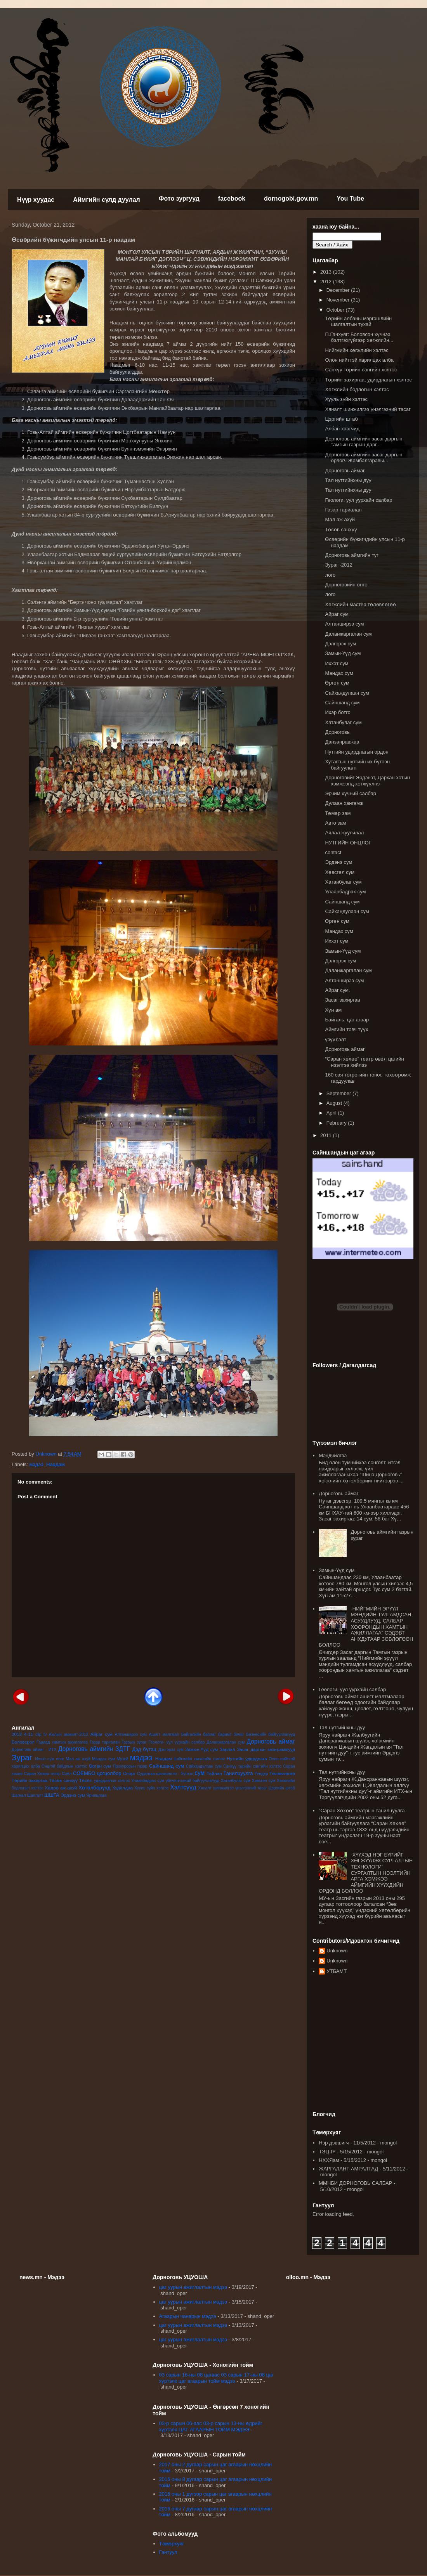 This screenshot has width=427, height=2576. I want to click on НХХЯам, so click(329, 2160).